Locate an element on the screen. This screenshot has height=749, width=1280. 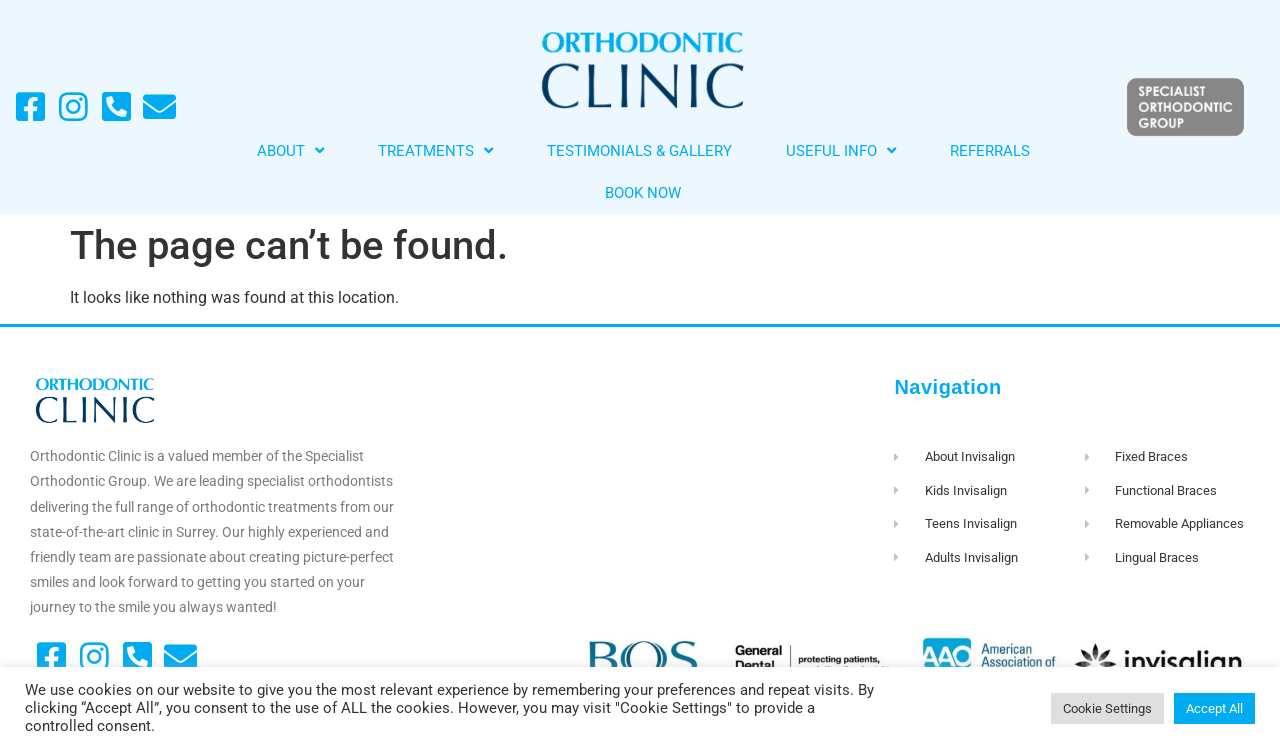
Book Now is located at coordinates (643, 193).